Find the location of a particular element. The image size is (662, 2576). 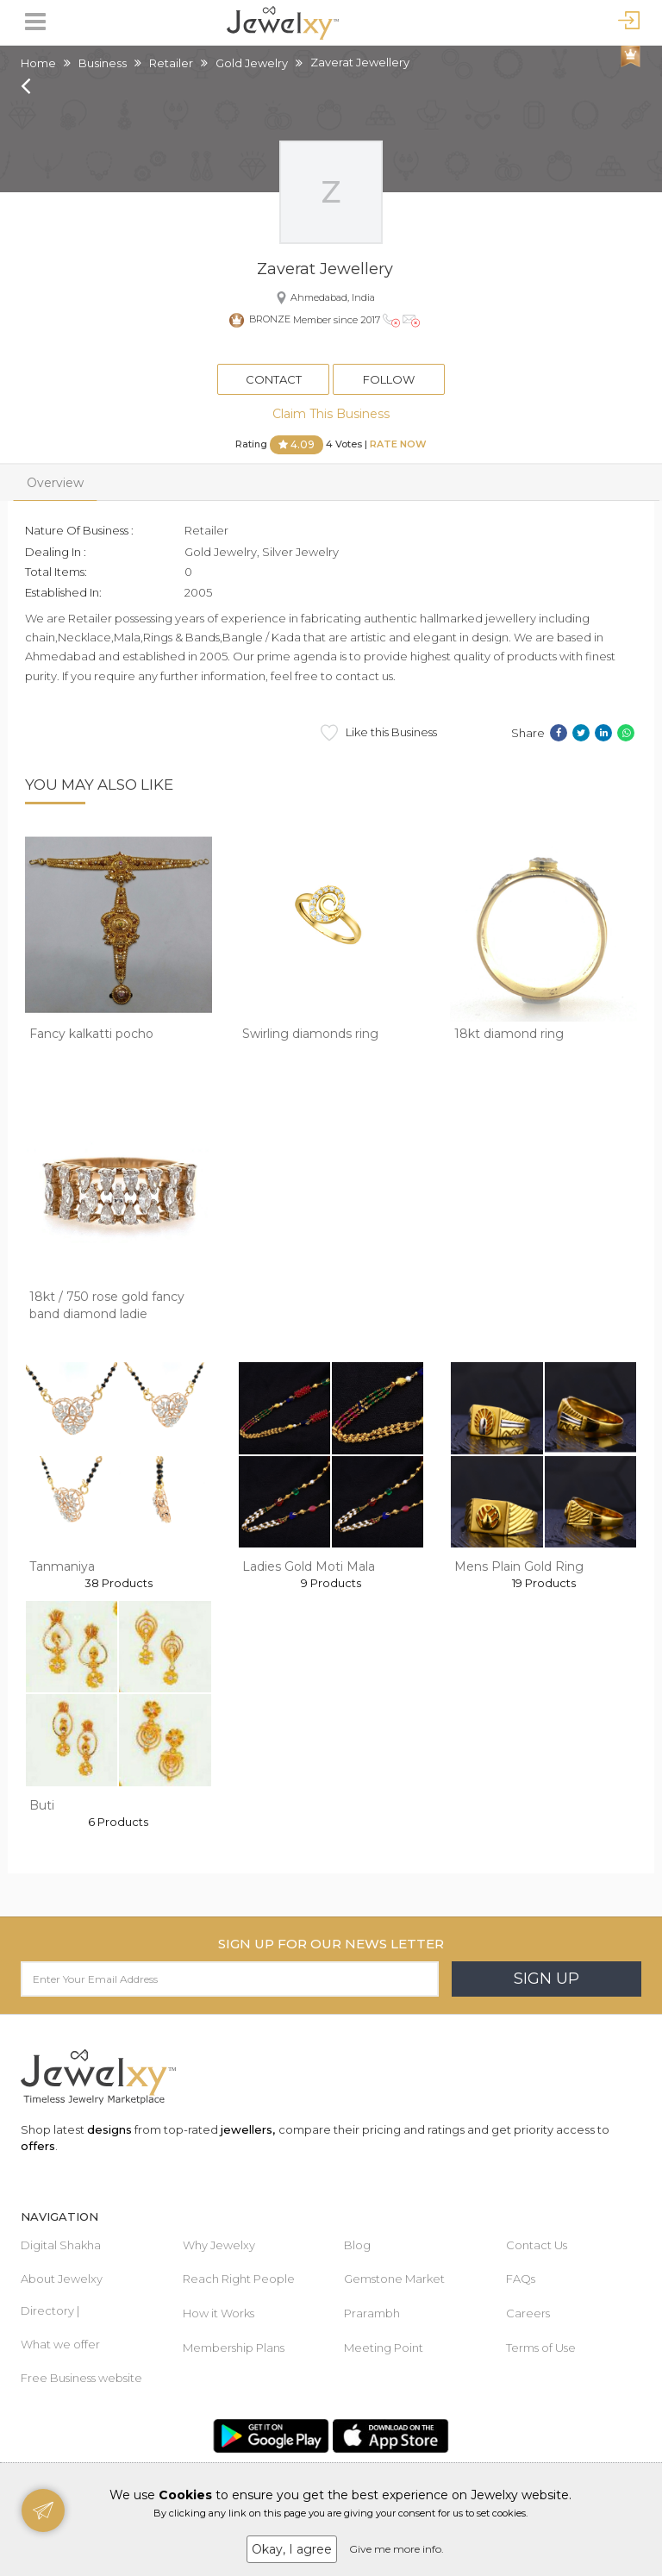

FAQs is located at coordinates (520, 2278).